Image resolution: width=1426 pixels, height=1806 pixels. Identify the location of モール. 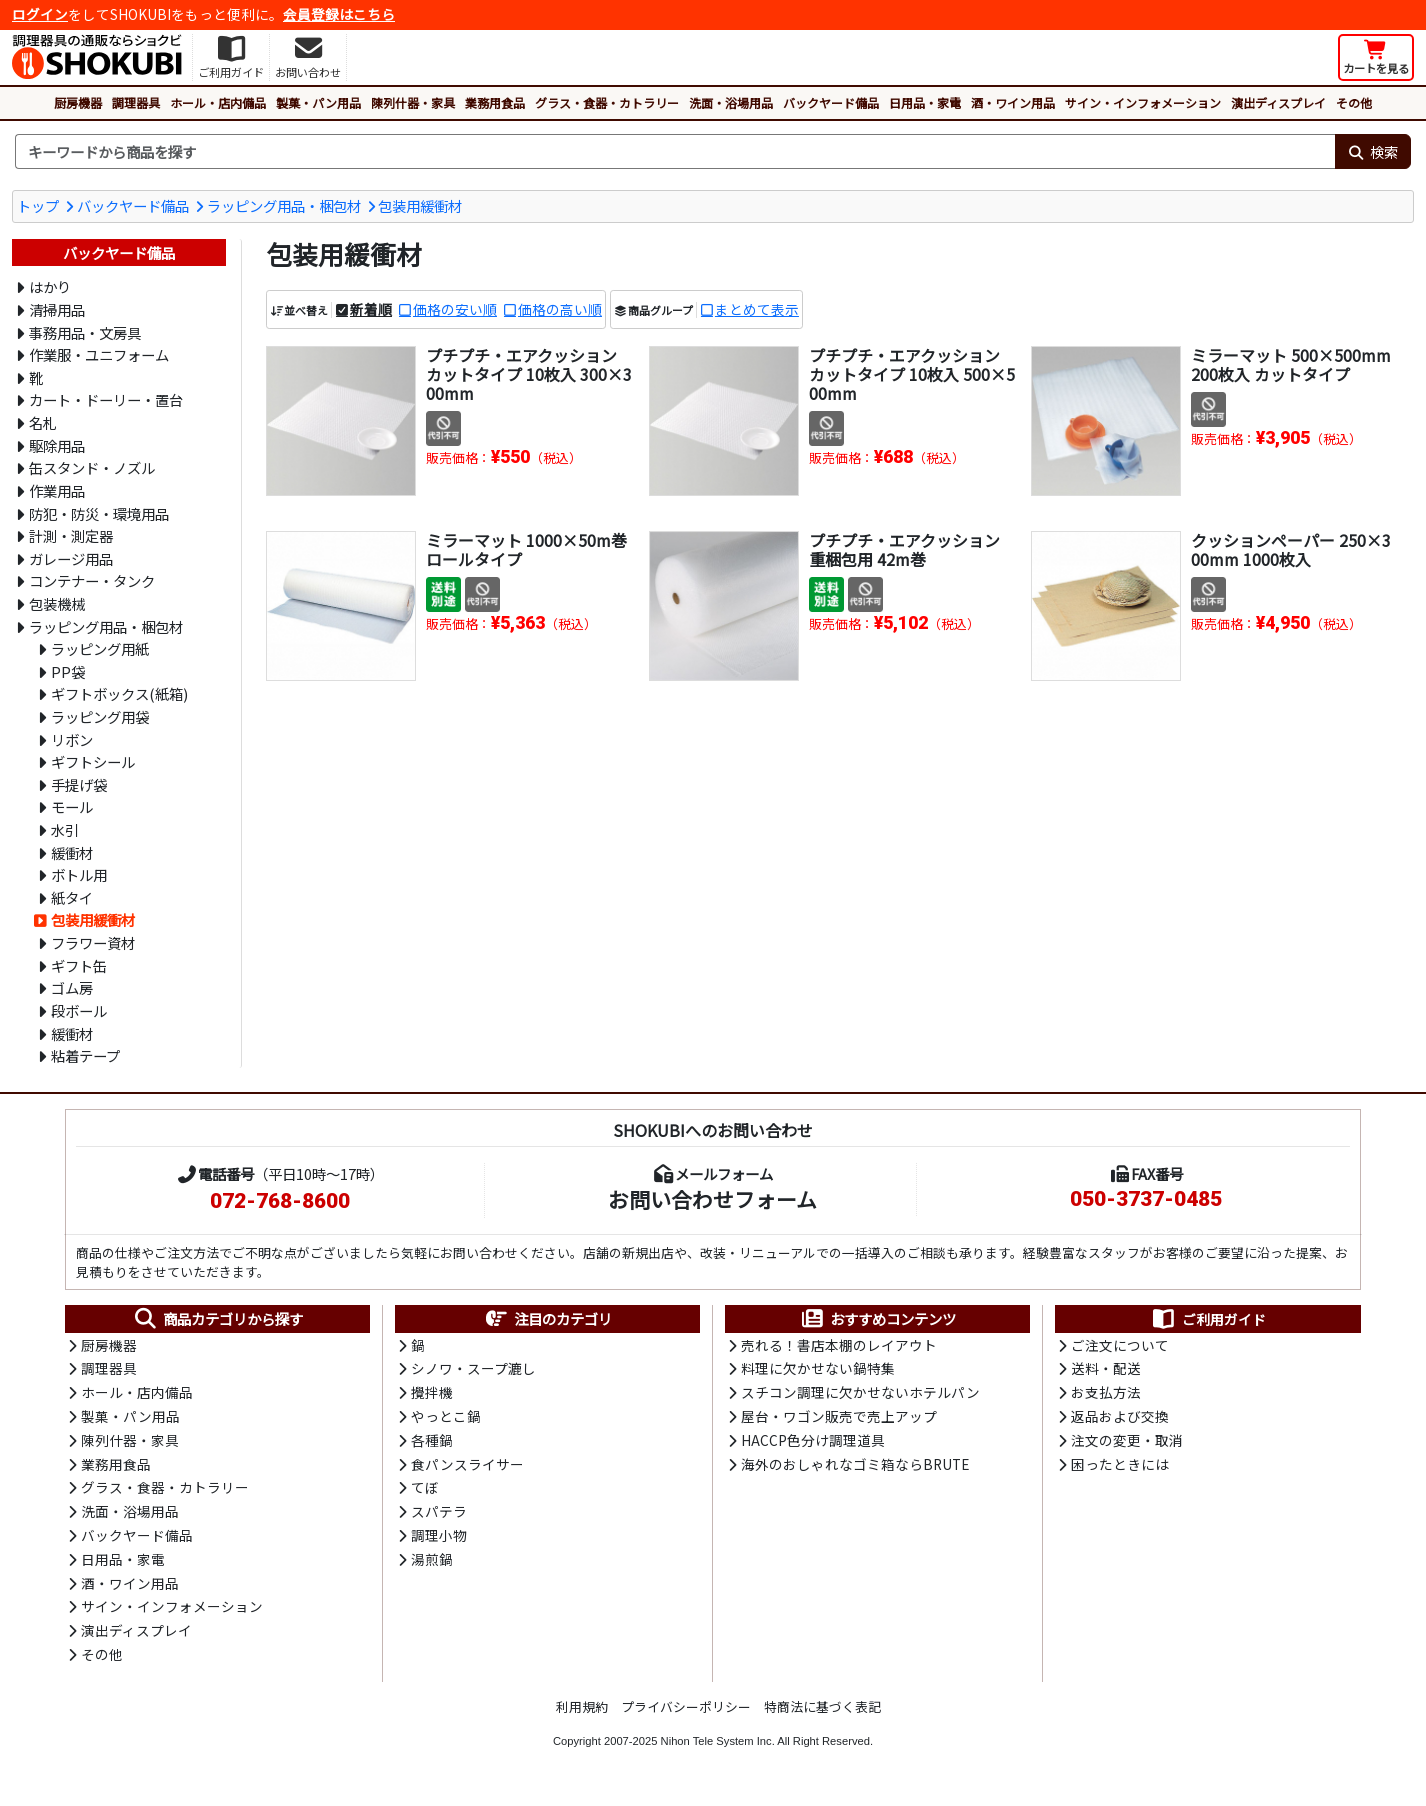
(72, 806).